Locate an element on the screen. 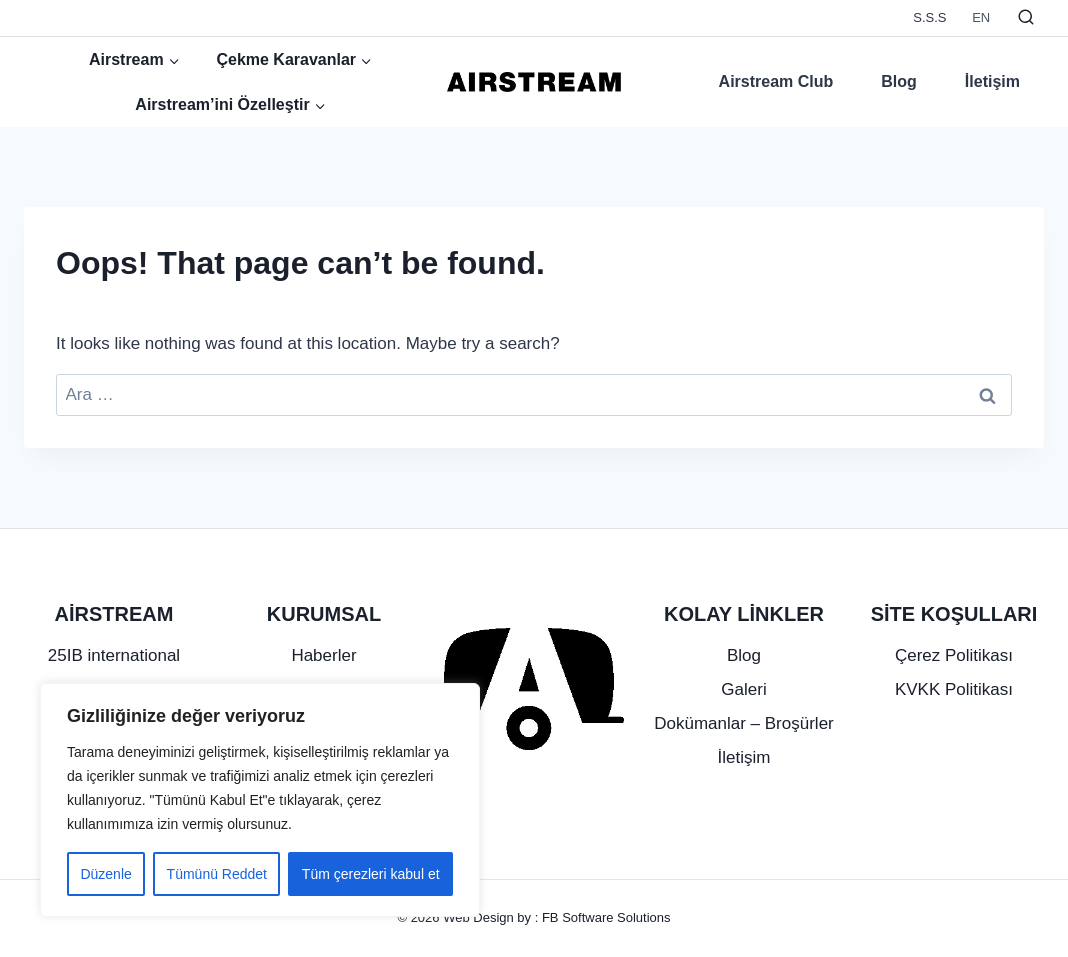  İletişim is located at coordinates (992, 81).